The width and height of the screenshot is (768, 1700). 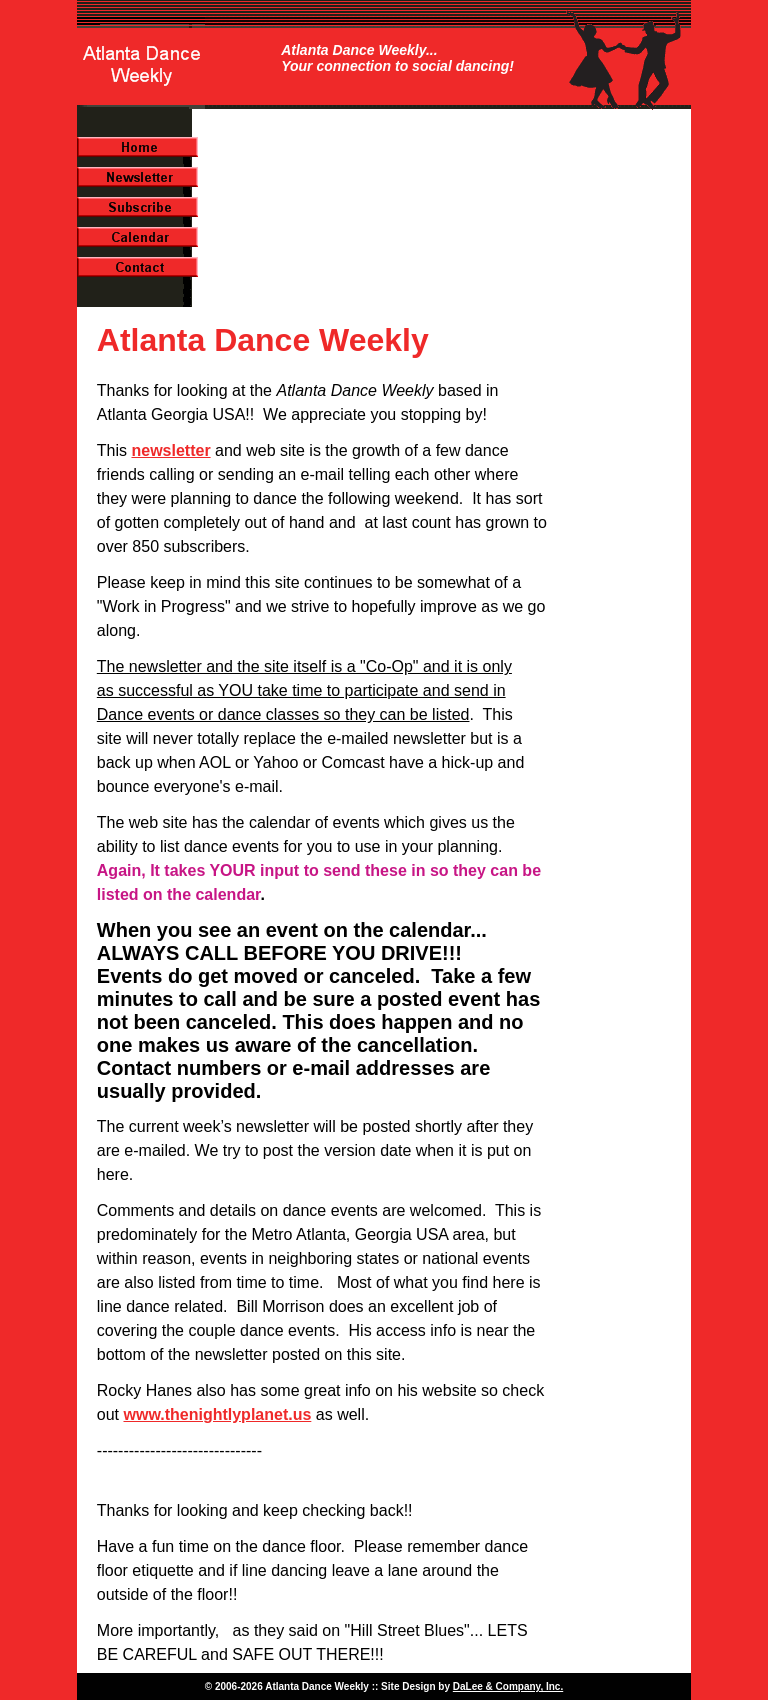 What do you see at coordinates (217, 1414) in the screenshot?
I see `www.thenightlyplanet.us` at bounding box center [217, 1414].